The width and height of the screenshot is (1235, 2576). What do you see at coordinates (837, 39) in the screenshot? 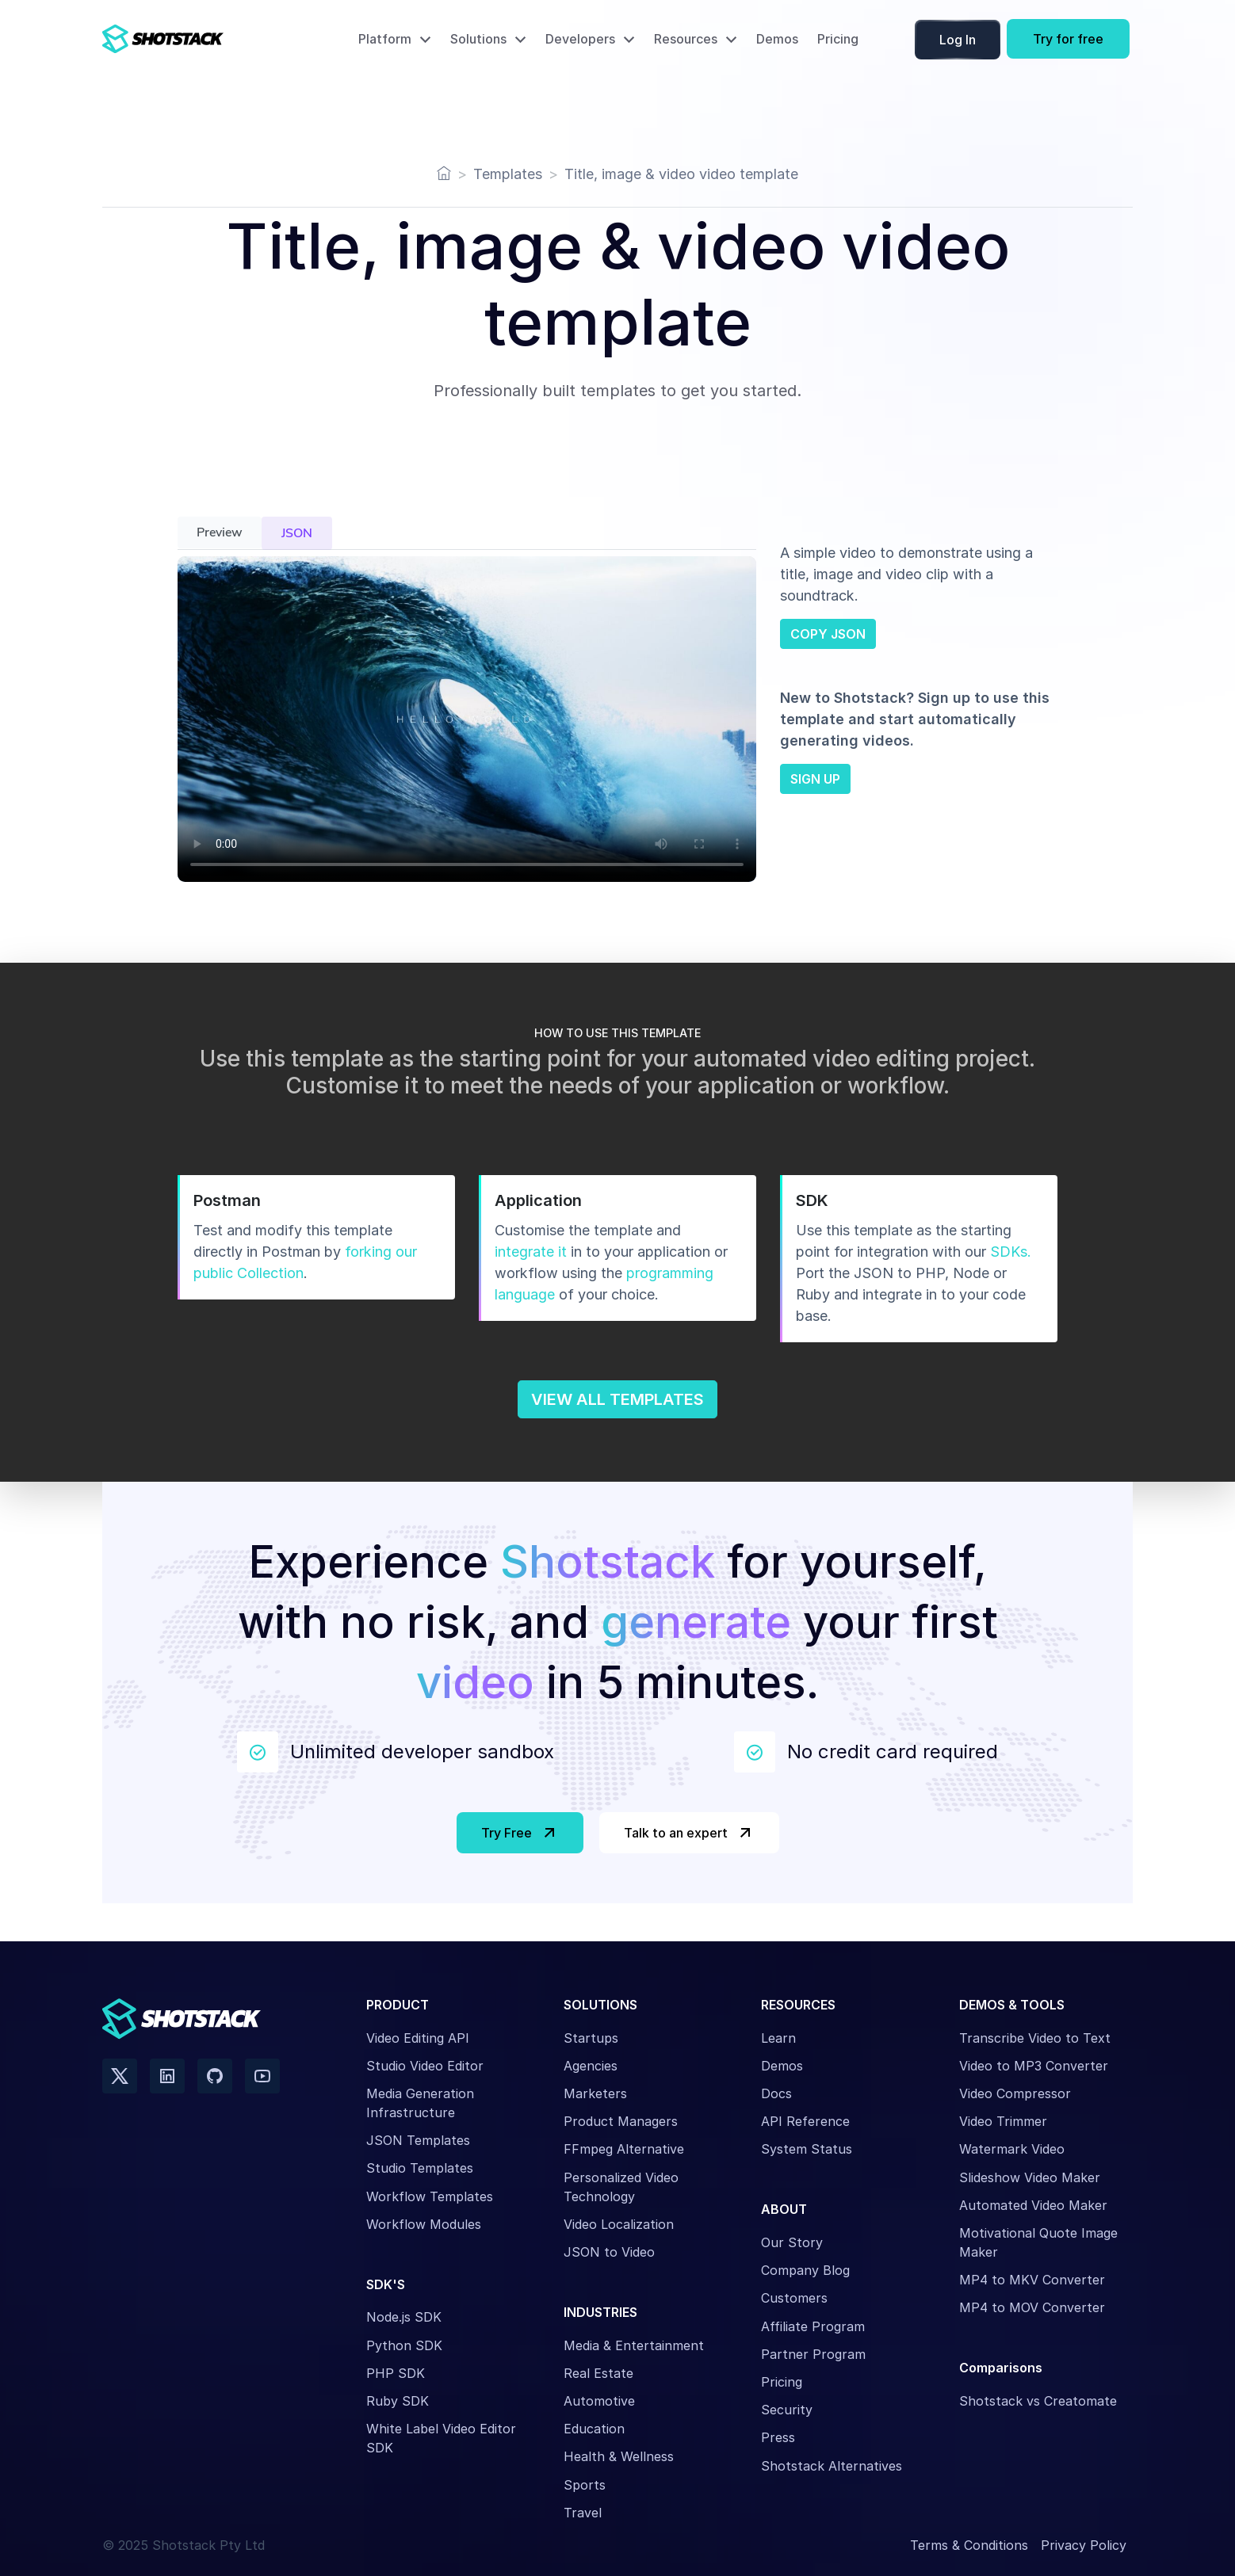
I see `Pricing` at bounding box center [837, 39].